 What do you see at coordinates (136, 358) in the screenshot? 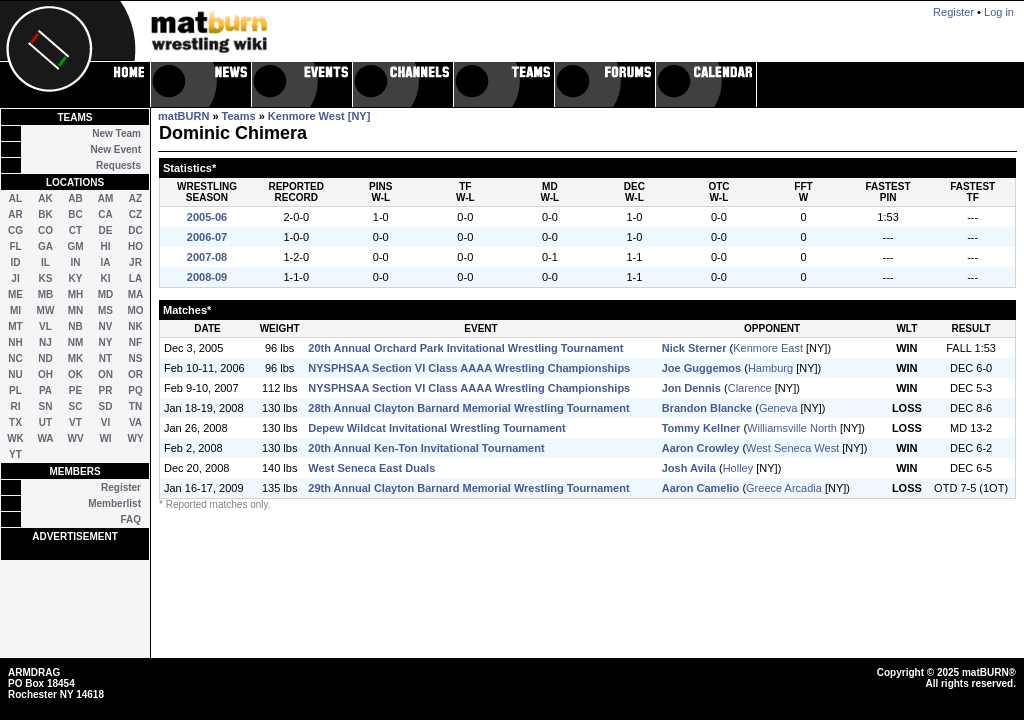
I see `NS` at bounding box center [136, 358].